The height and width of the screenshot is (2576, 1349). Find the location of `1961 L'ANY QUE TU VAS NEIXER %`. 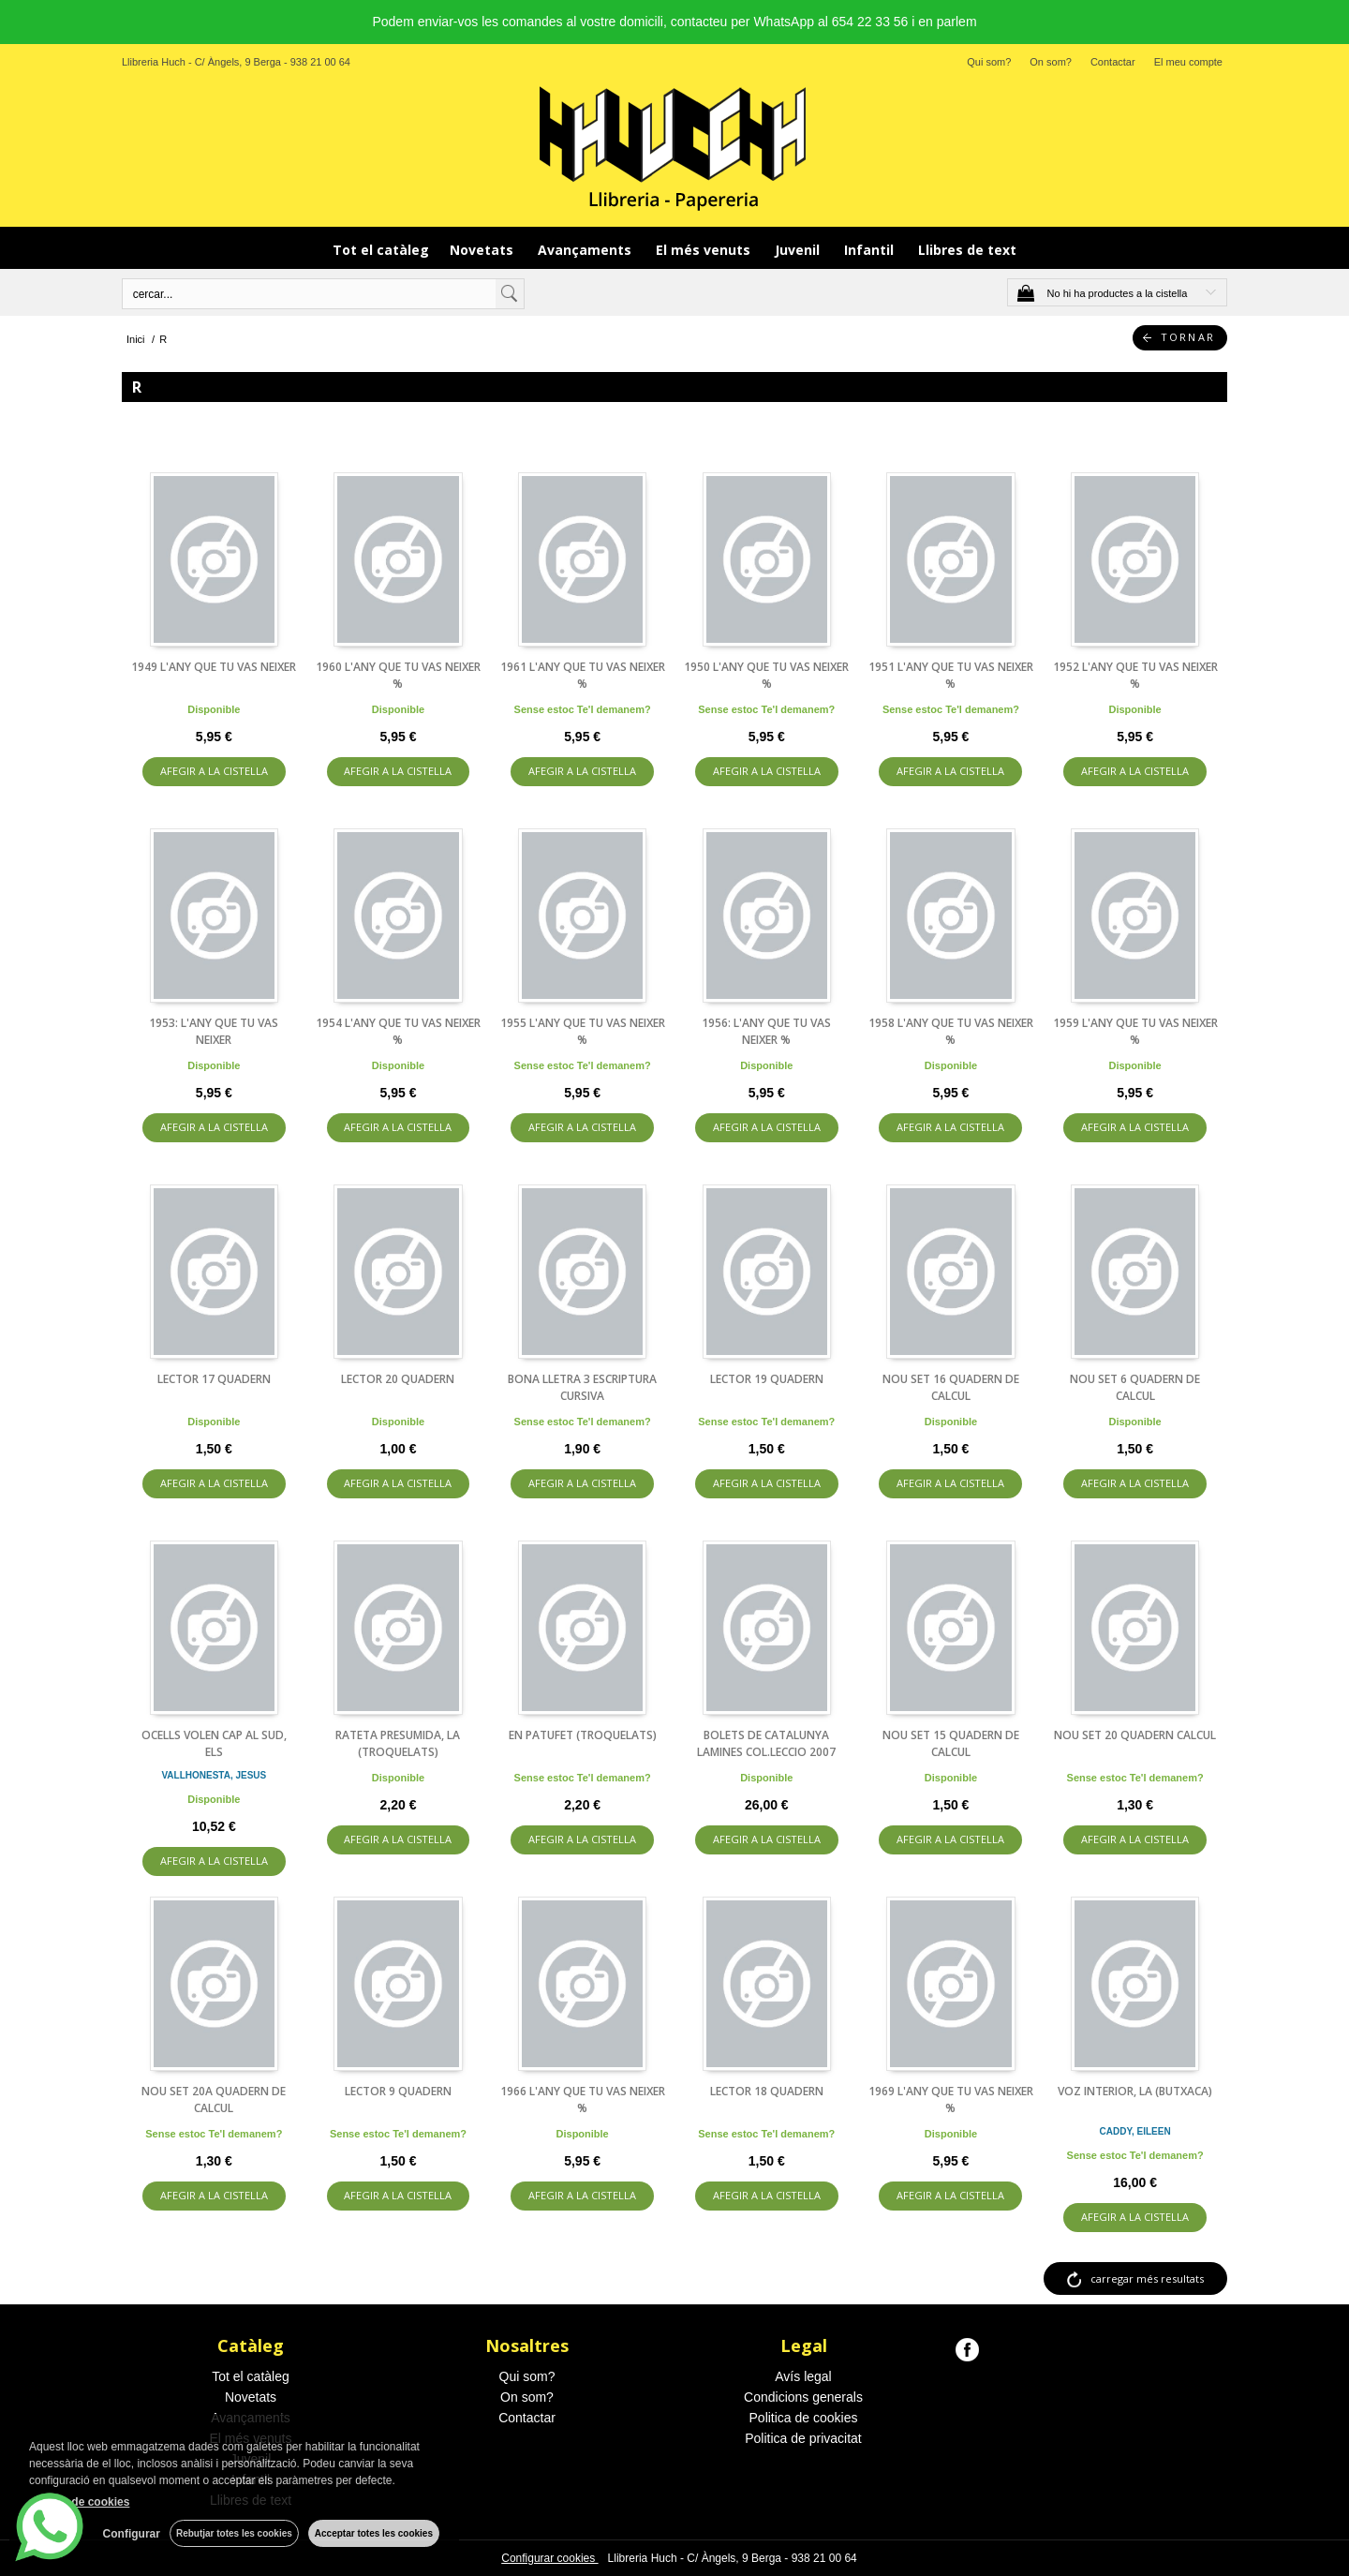

1961 L'ANY QUE TU VAS NEIXER % is located at coordinates (582, 675).